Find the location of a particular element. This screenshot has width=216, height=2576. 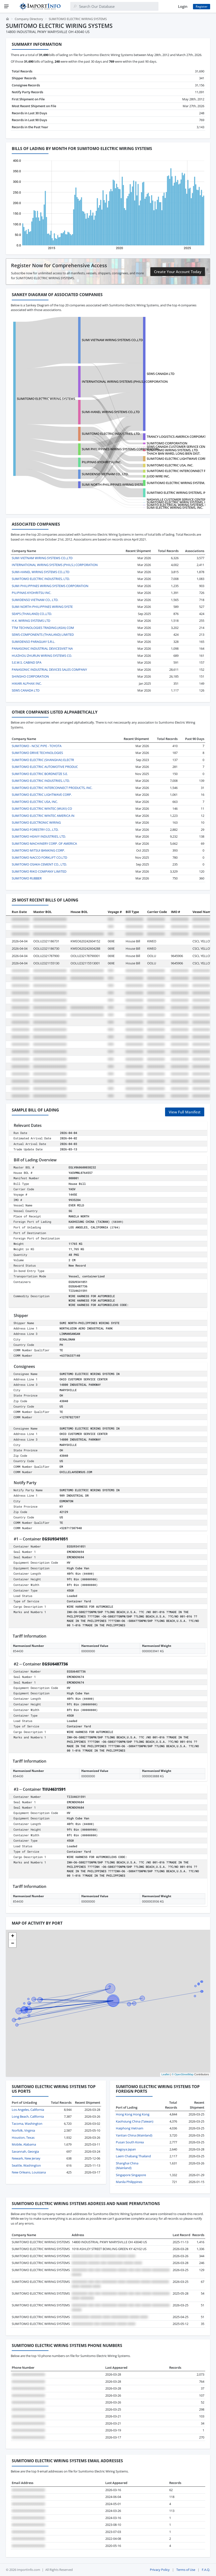

SUMITOMO ELECTRIC WINTEC (WUXI) CO is located at coordinates (42, 808).